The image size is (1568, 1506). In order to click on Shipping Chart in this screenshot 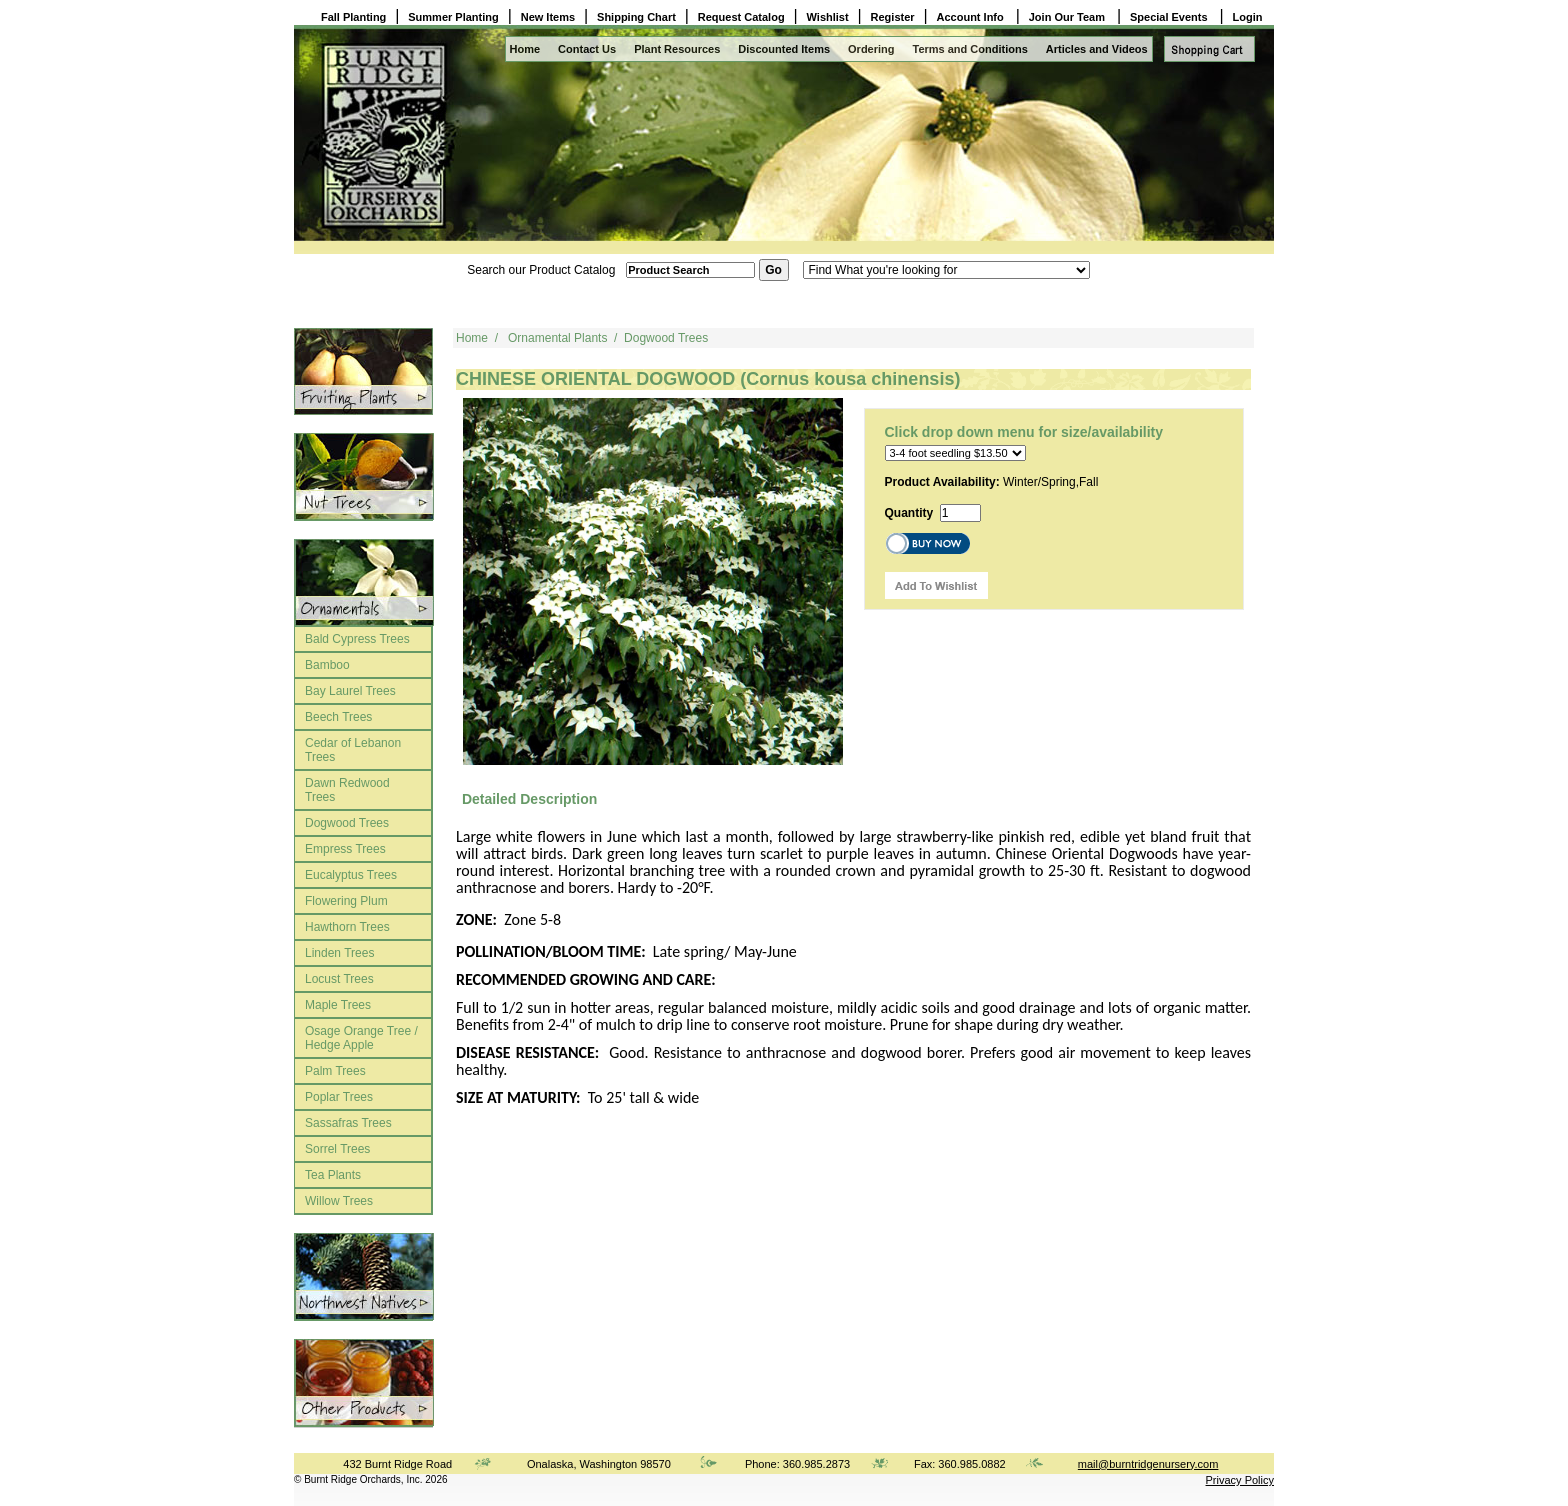, I will do `click(636, 17)`.